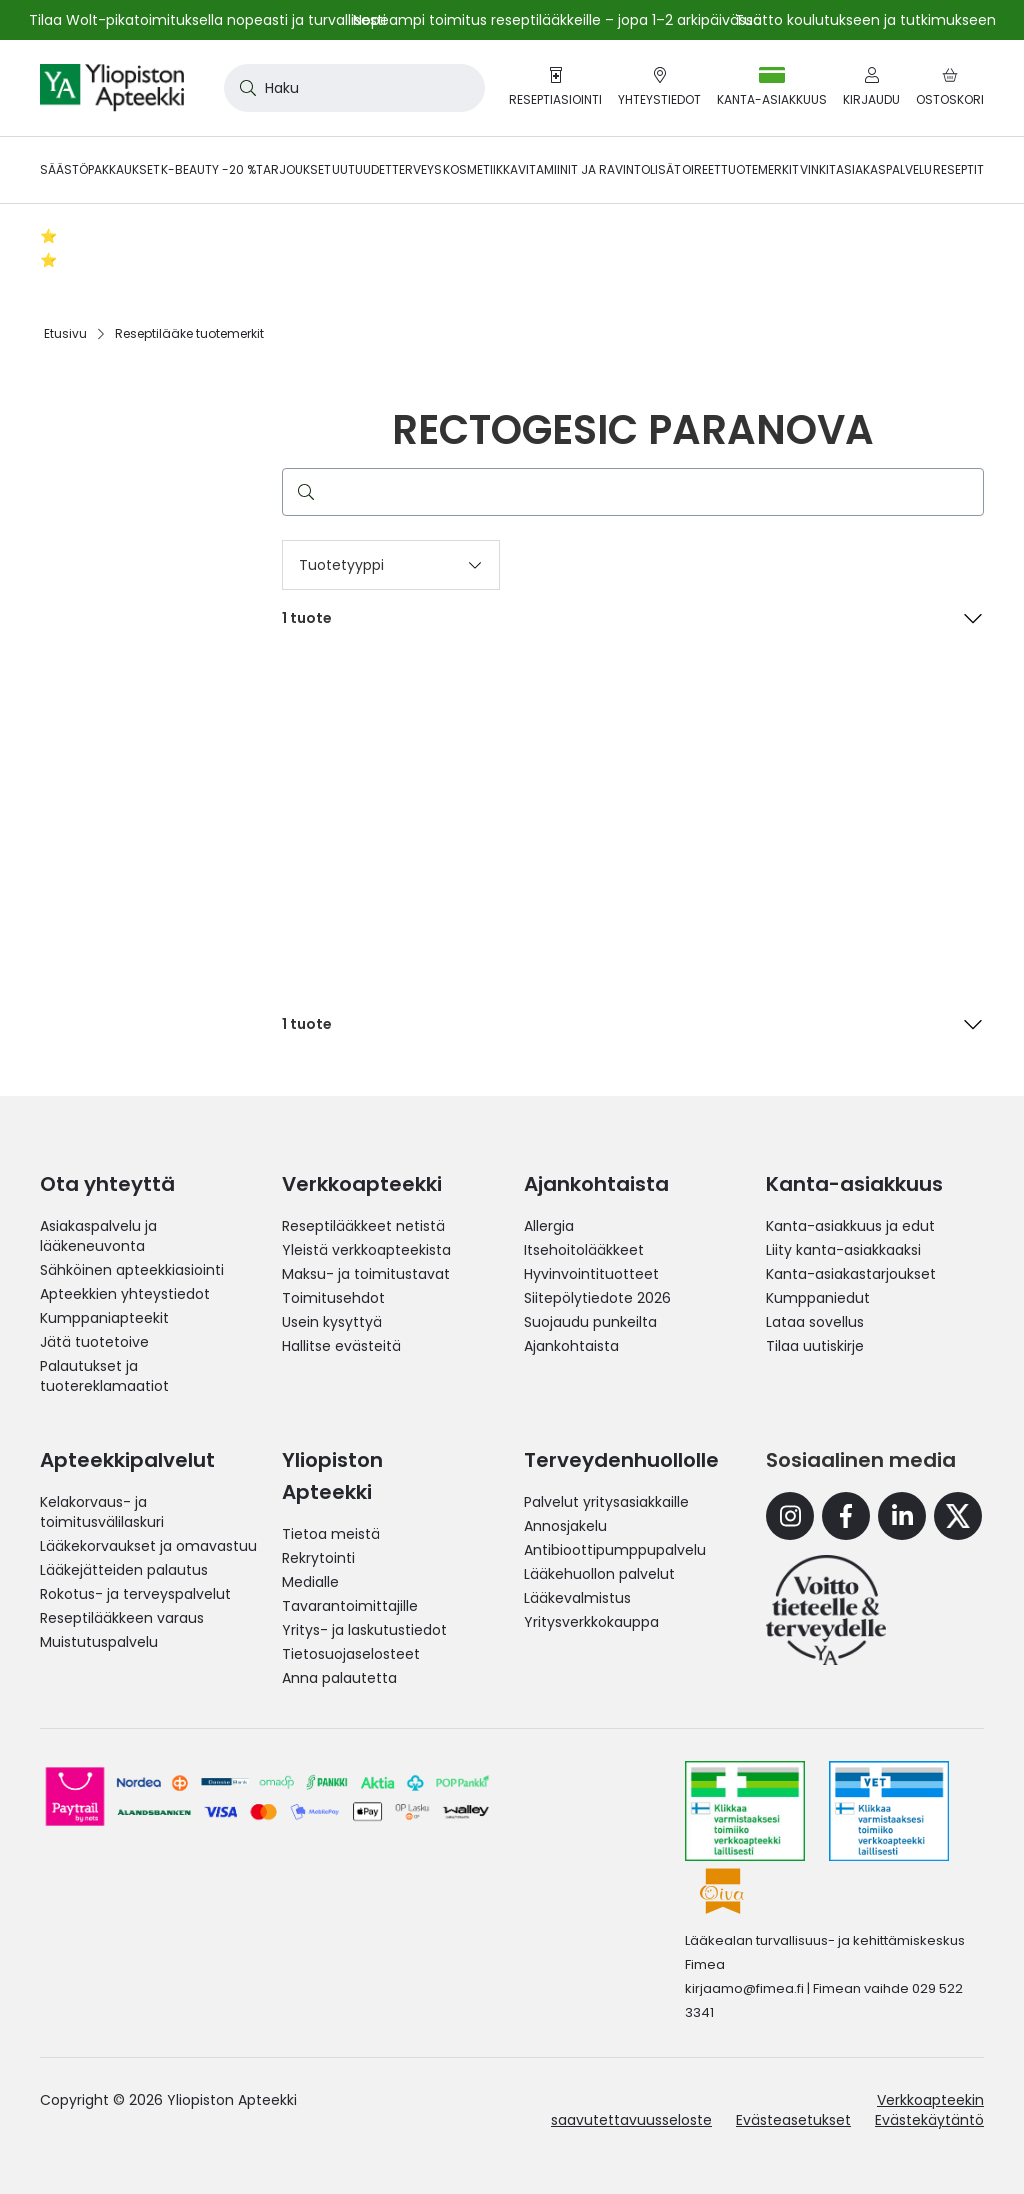  Describe the element at coordinates (124, 1570) in the screenshot. I see `Lääkejätteiden palautus` at that location.